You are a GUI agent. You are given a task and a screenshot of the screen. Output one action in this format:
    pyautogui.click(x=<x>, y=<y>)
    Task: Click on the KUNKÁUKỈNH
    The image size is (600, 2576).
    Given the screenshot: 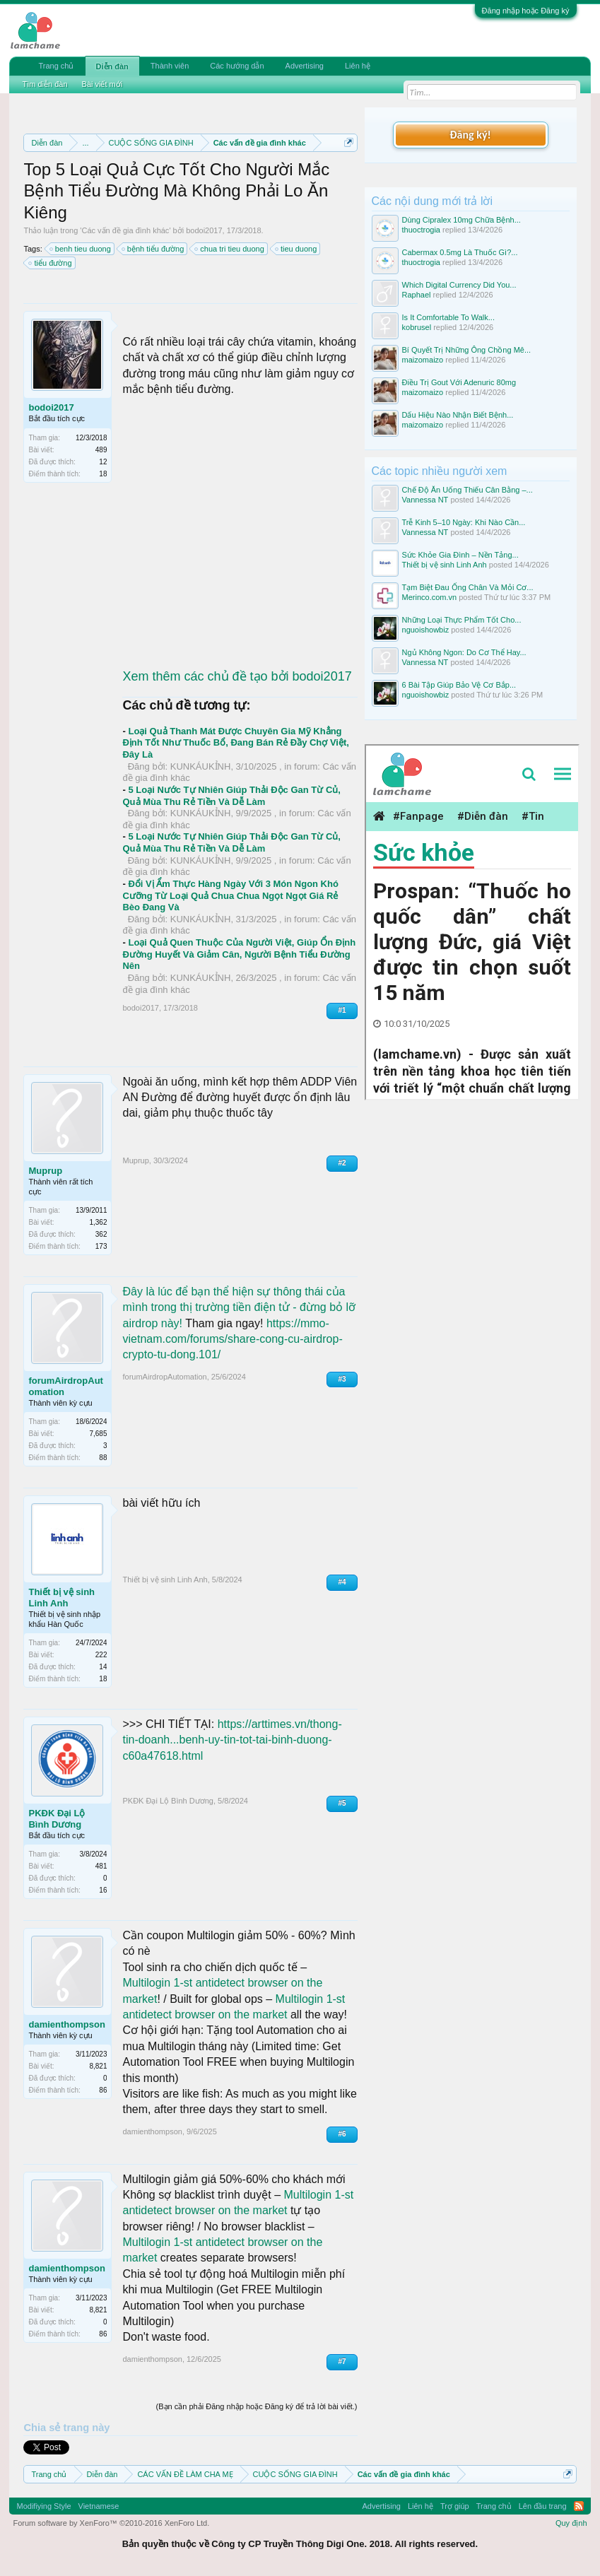 What is the action you would take?
    pyautogui.click(x=200, y=766)
    